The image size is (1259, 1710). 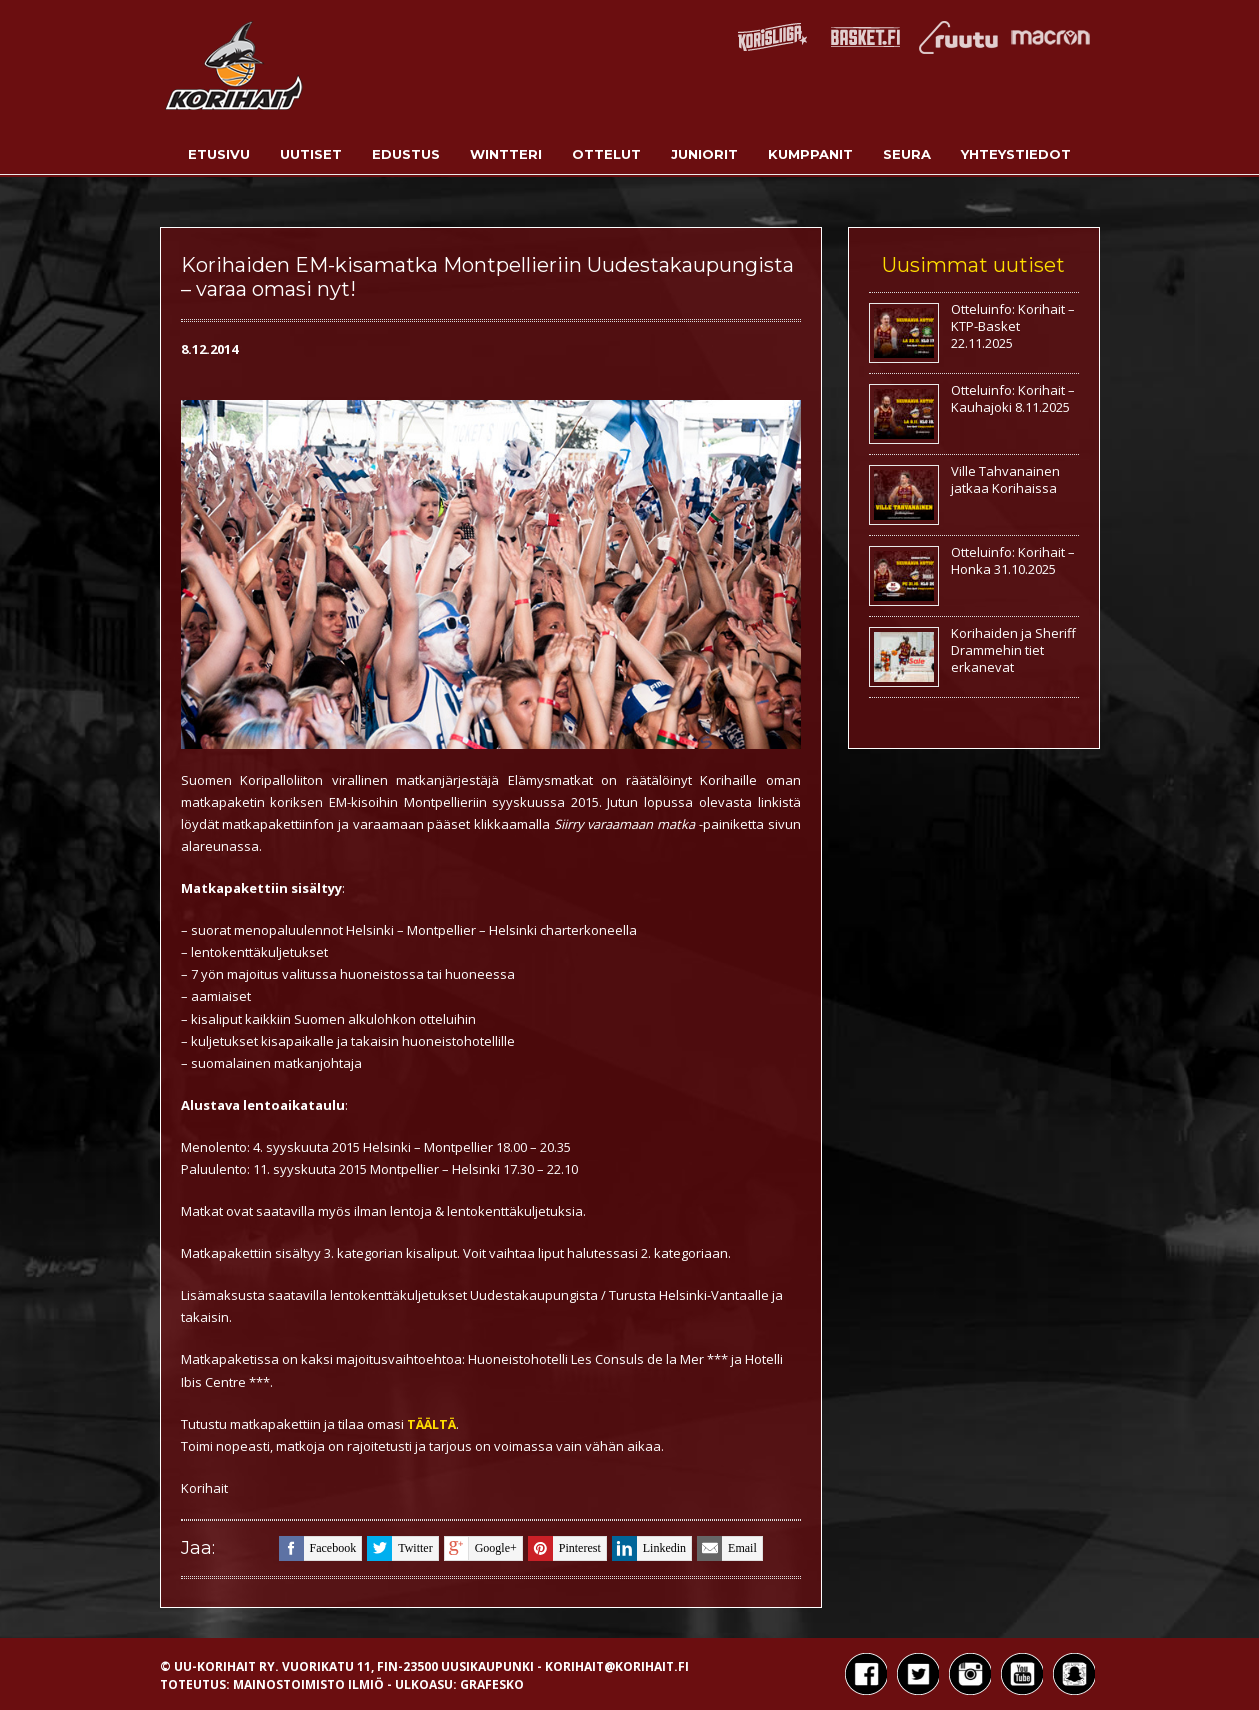 I want to click on Uutiset, so click(x=311, y=154).